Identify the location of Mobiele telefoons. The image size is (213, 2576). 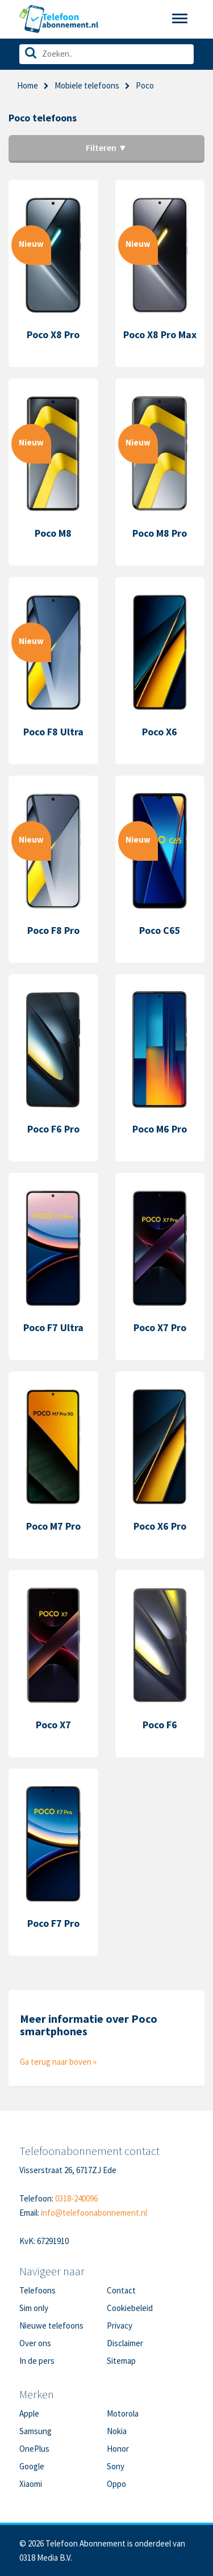
(87, 85).